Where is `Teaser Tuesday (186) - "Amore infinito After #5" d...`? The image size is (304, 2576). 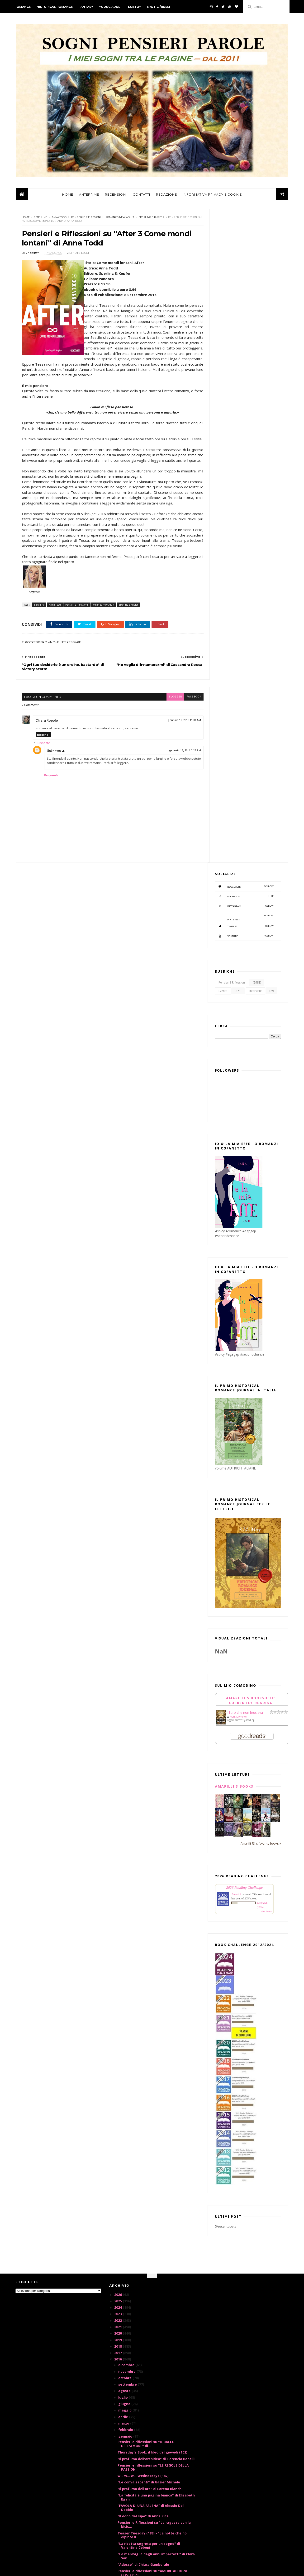 Teaser Tuesday (186) - "Amore infinito After #5" d... is located at coordinates (156, 2267).